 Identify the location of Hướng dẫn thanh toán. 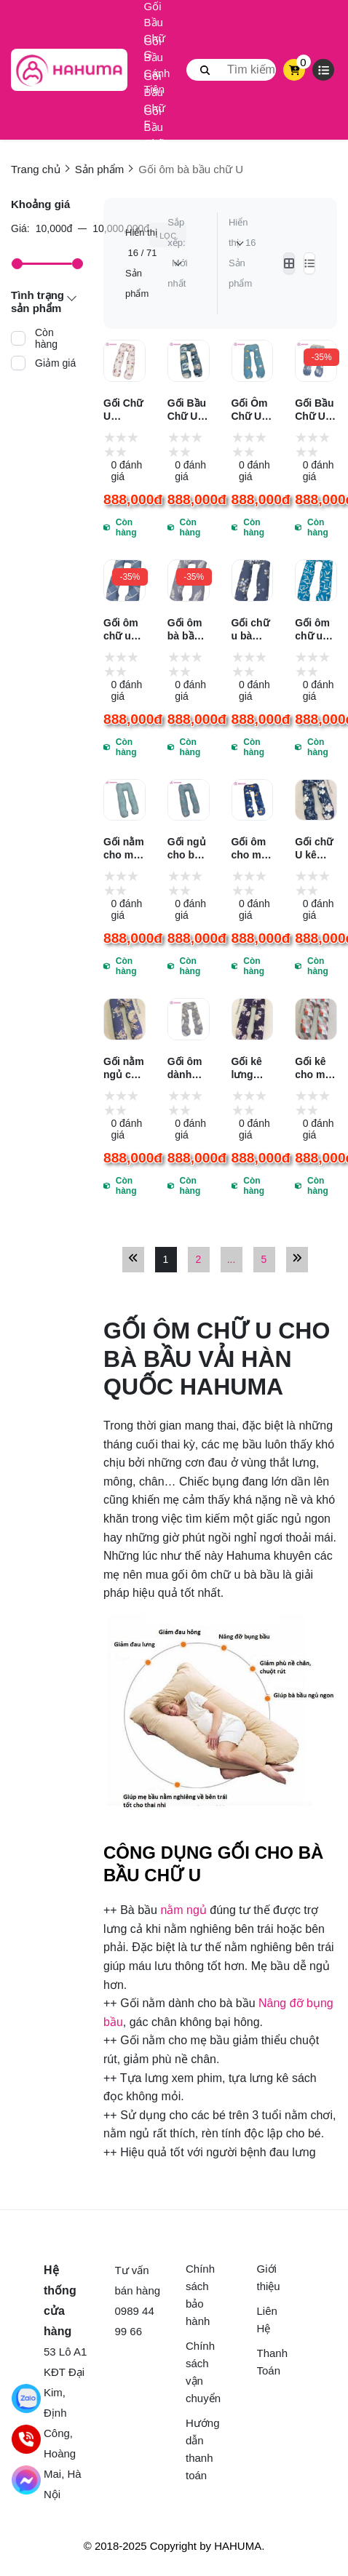
(197, 2449).